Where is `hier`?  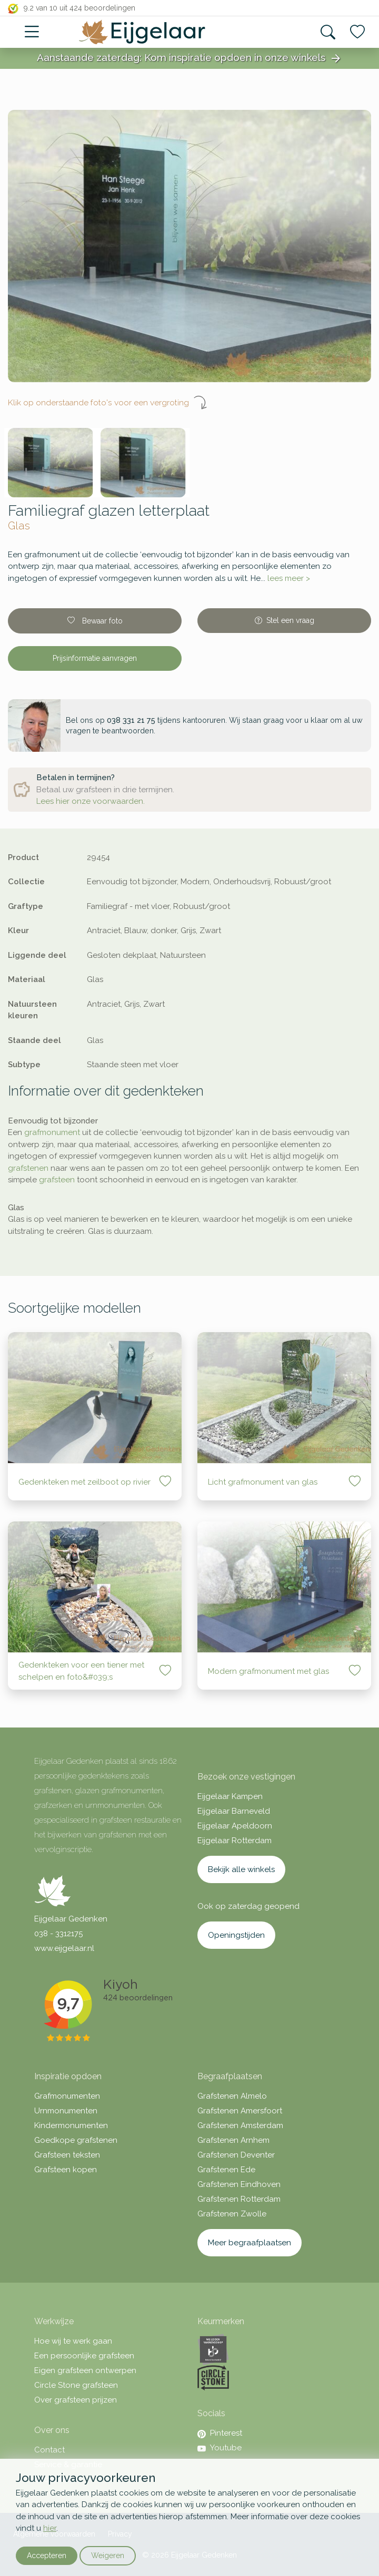
hier is located at coordinates (49, 2528).